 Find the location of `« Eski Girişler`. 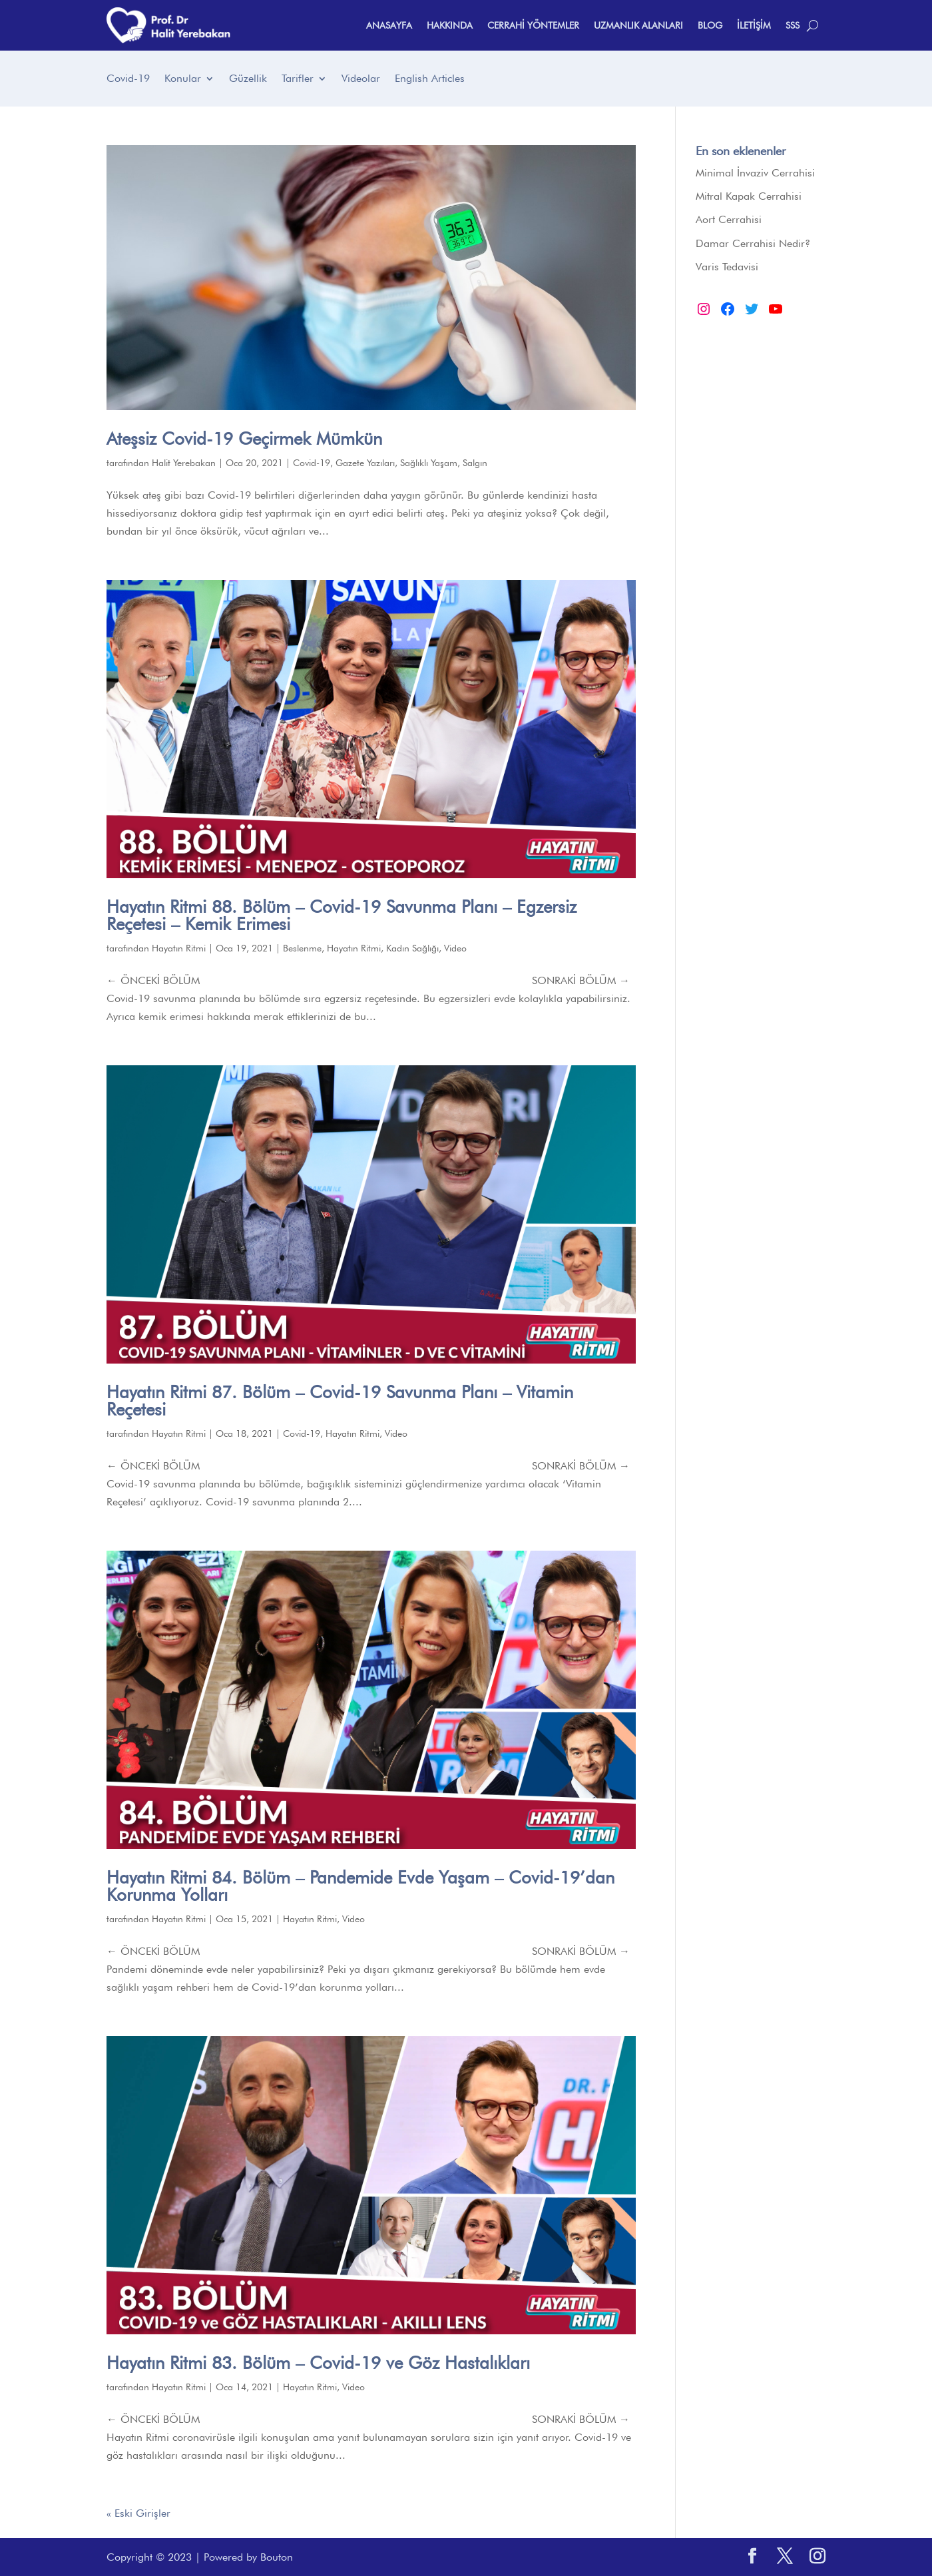

« Eski Girişler is located at coordinates (138, 2513).